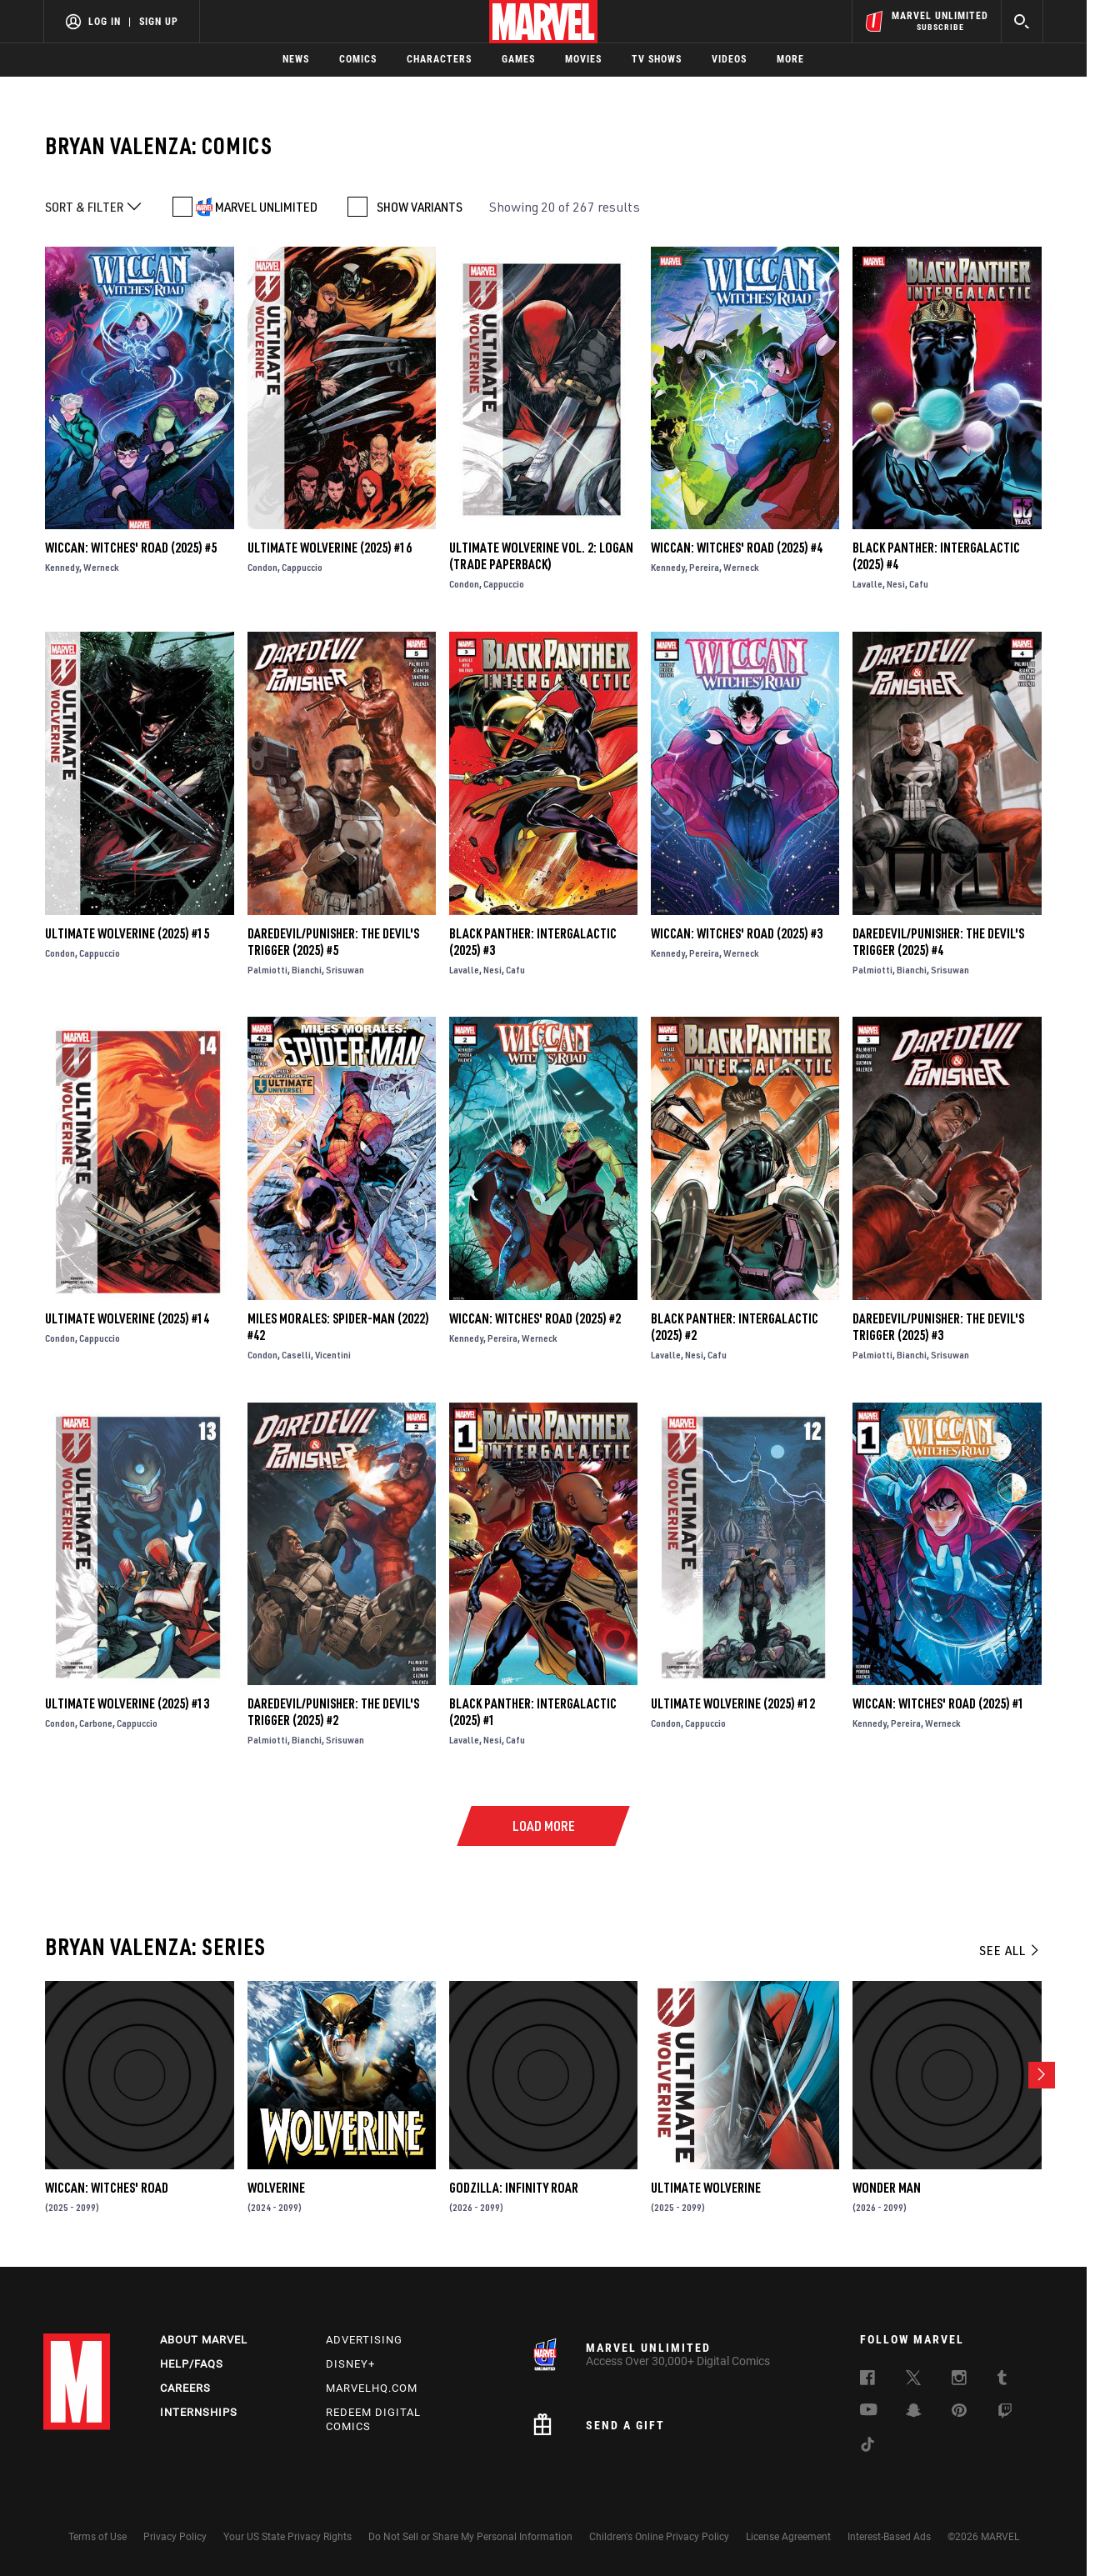 The image size is (1095, 2576). Describe the element at coordinates (583, 59) in the screenshot. I see `Movies` at that location.